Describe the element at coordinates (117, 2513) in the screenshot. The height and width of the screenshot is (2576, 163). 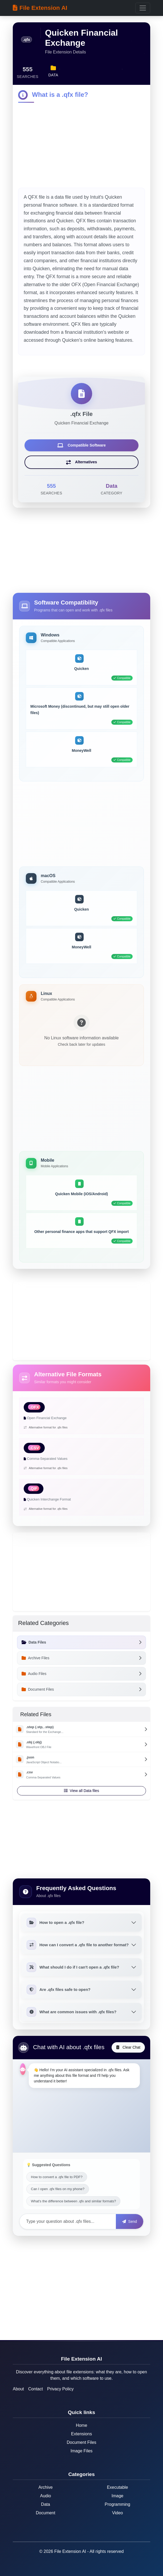
I see `Video` at that location.